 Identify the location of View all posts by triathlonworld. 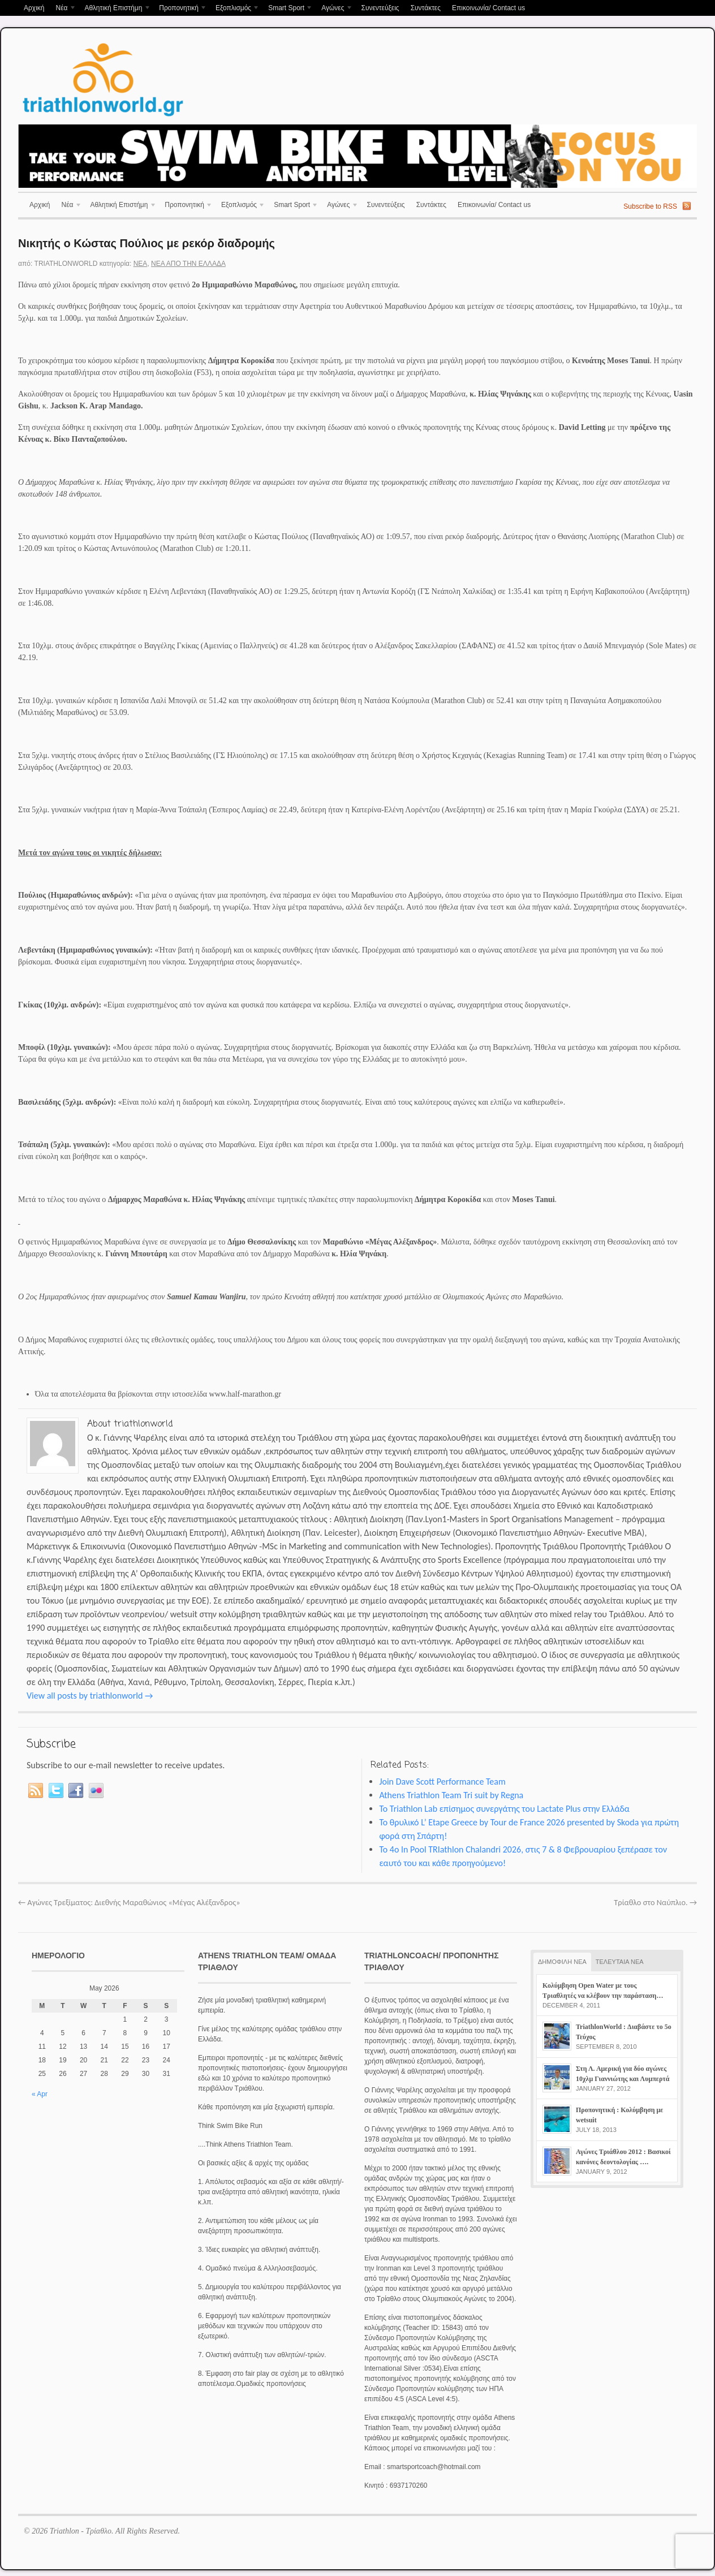
(90, 1695).